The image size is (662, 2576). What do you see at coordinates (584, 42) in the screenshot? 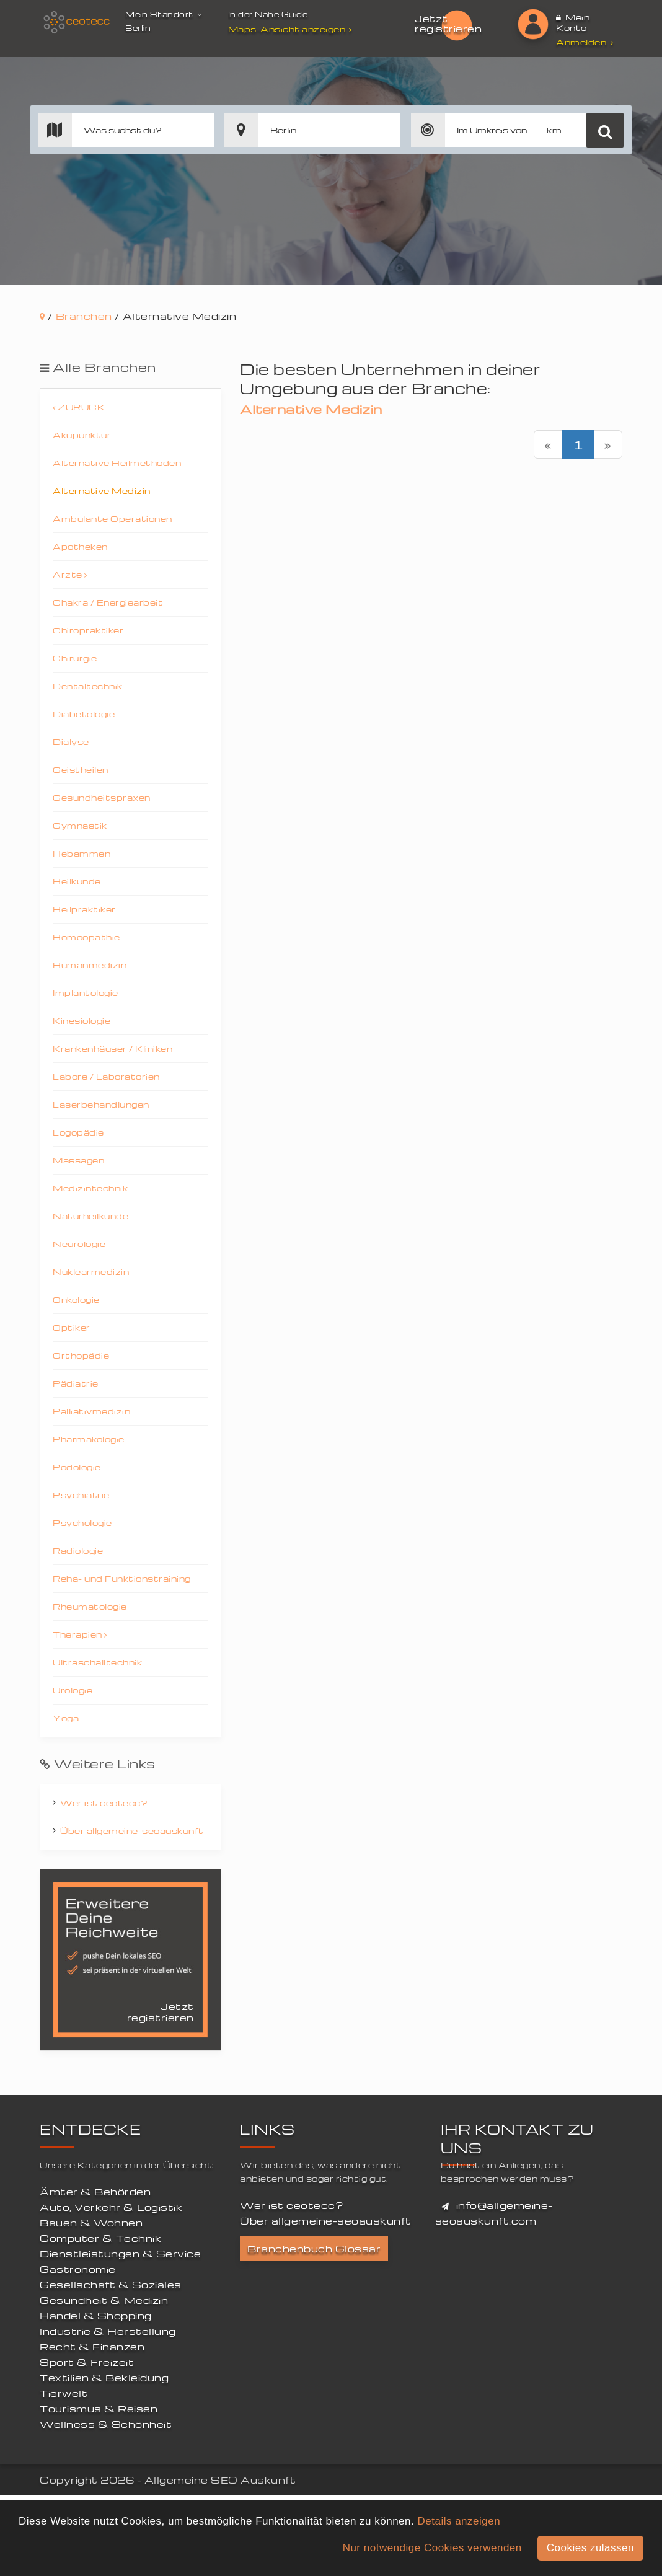
I see `Anmelden` at bounding box center [584, 42].